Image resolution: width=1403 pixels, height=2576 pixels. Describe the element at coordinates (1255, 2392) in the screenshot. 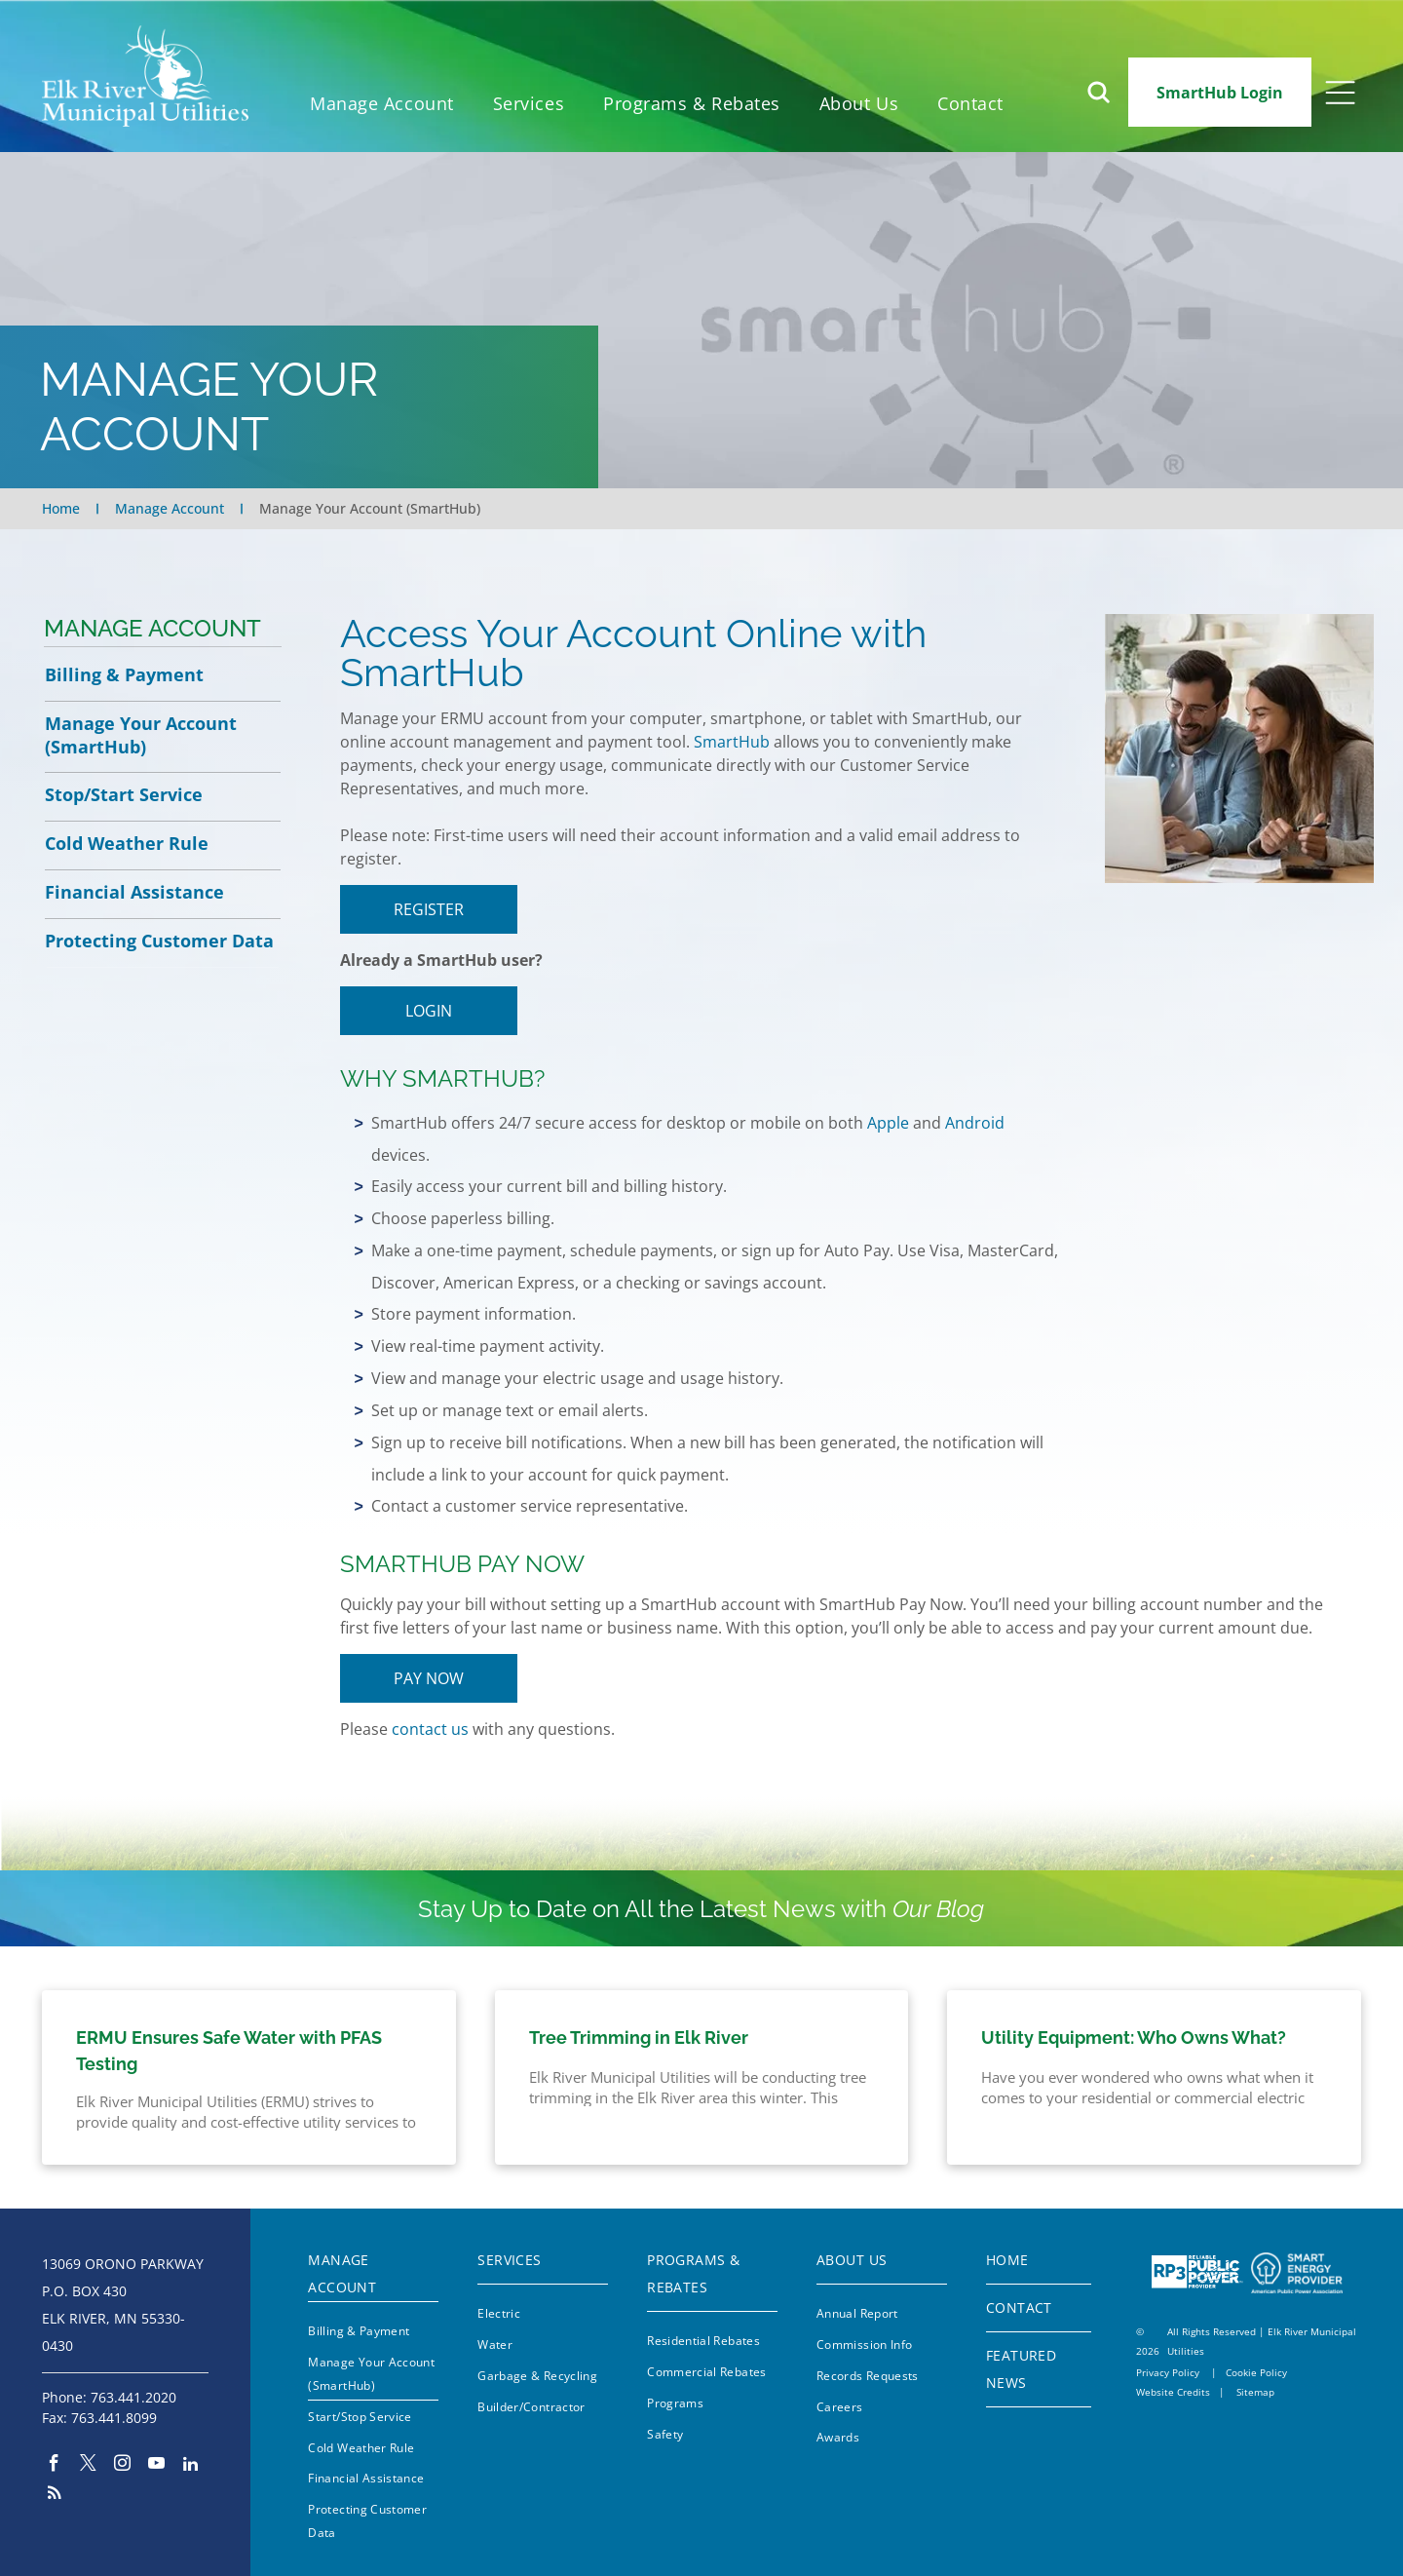

I see `Sitemap` at that location.